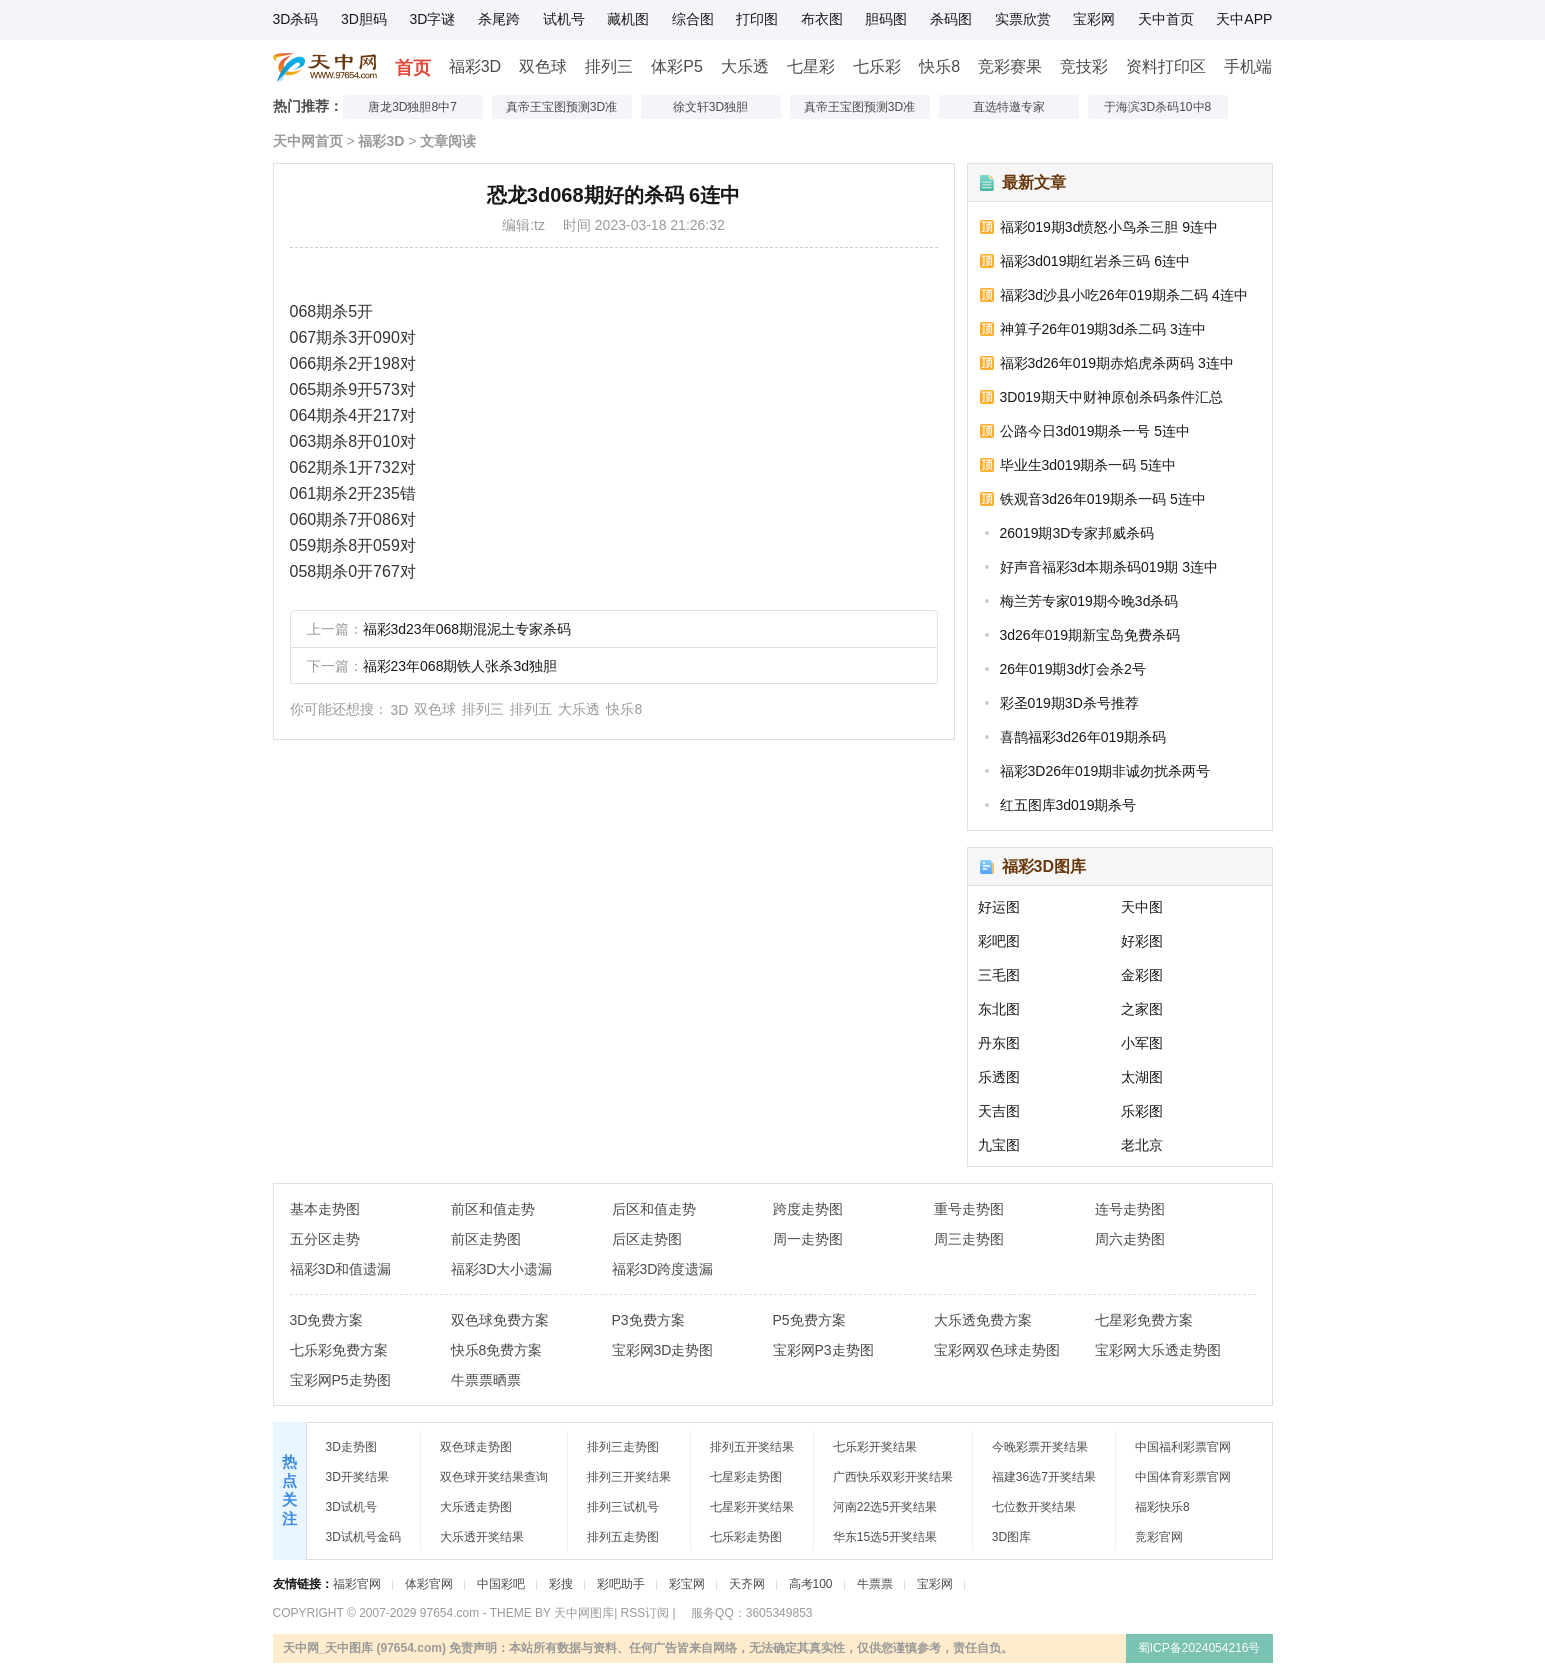  I want to click on 重号走势图, so click(969, 1209).